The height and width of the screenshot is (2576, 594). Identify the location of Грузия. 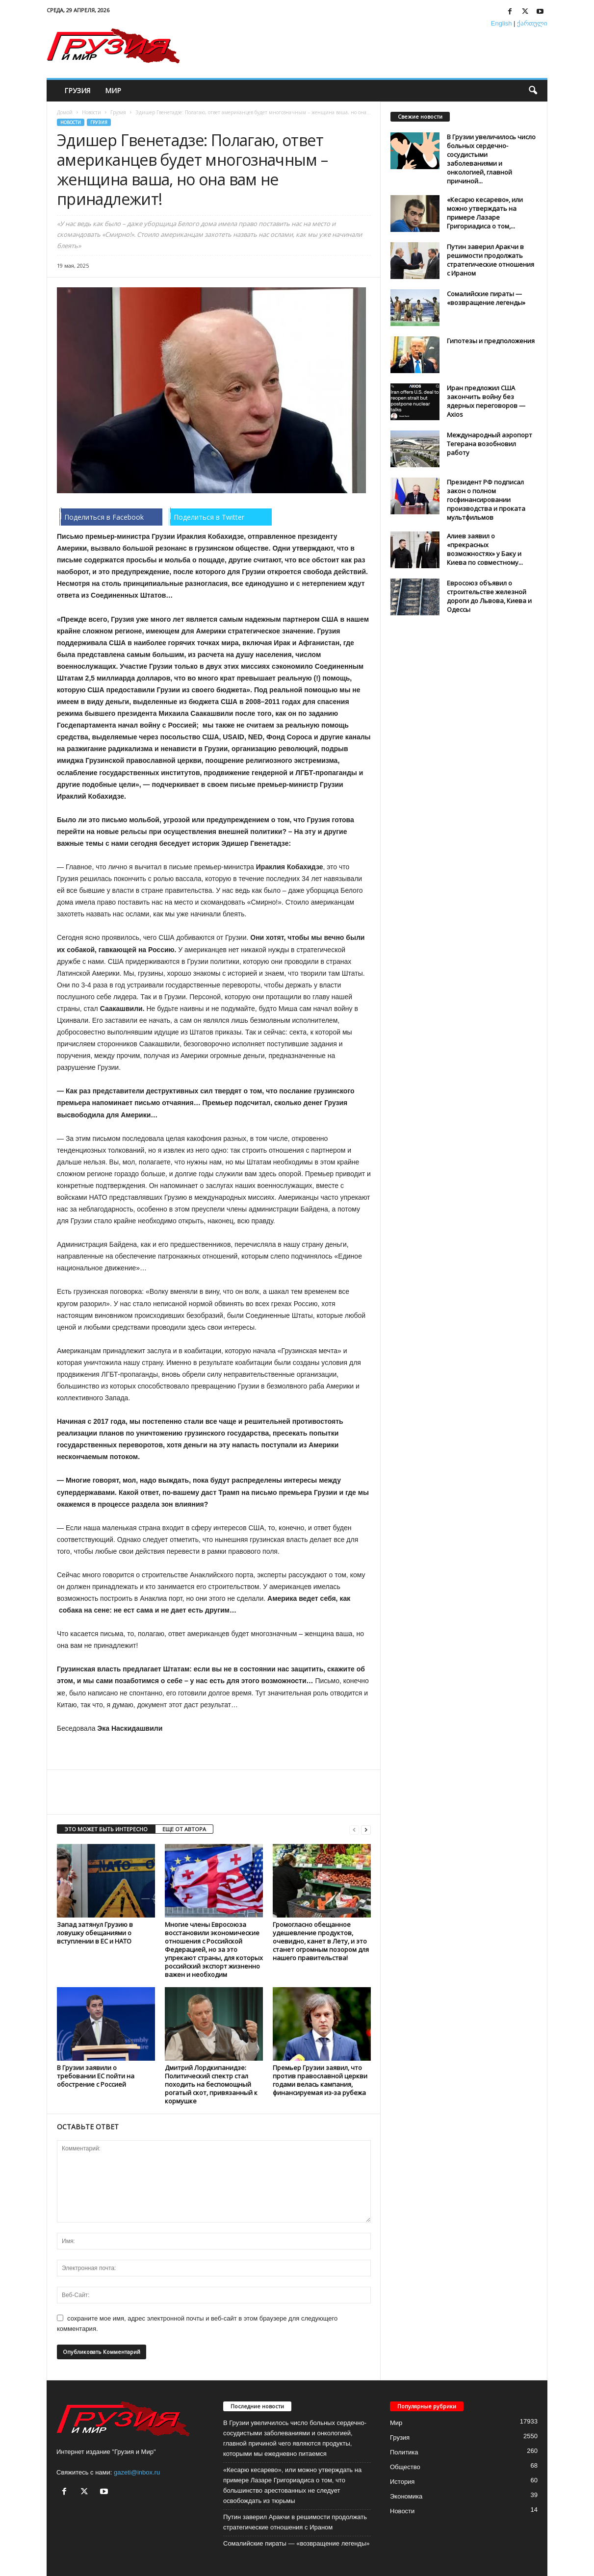
(77, 90).